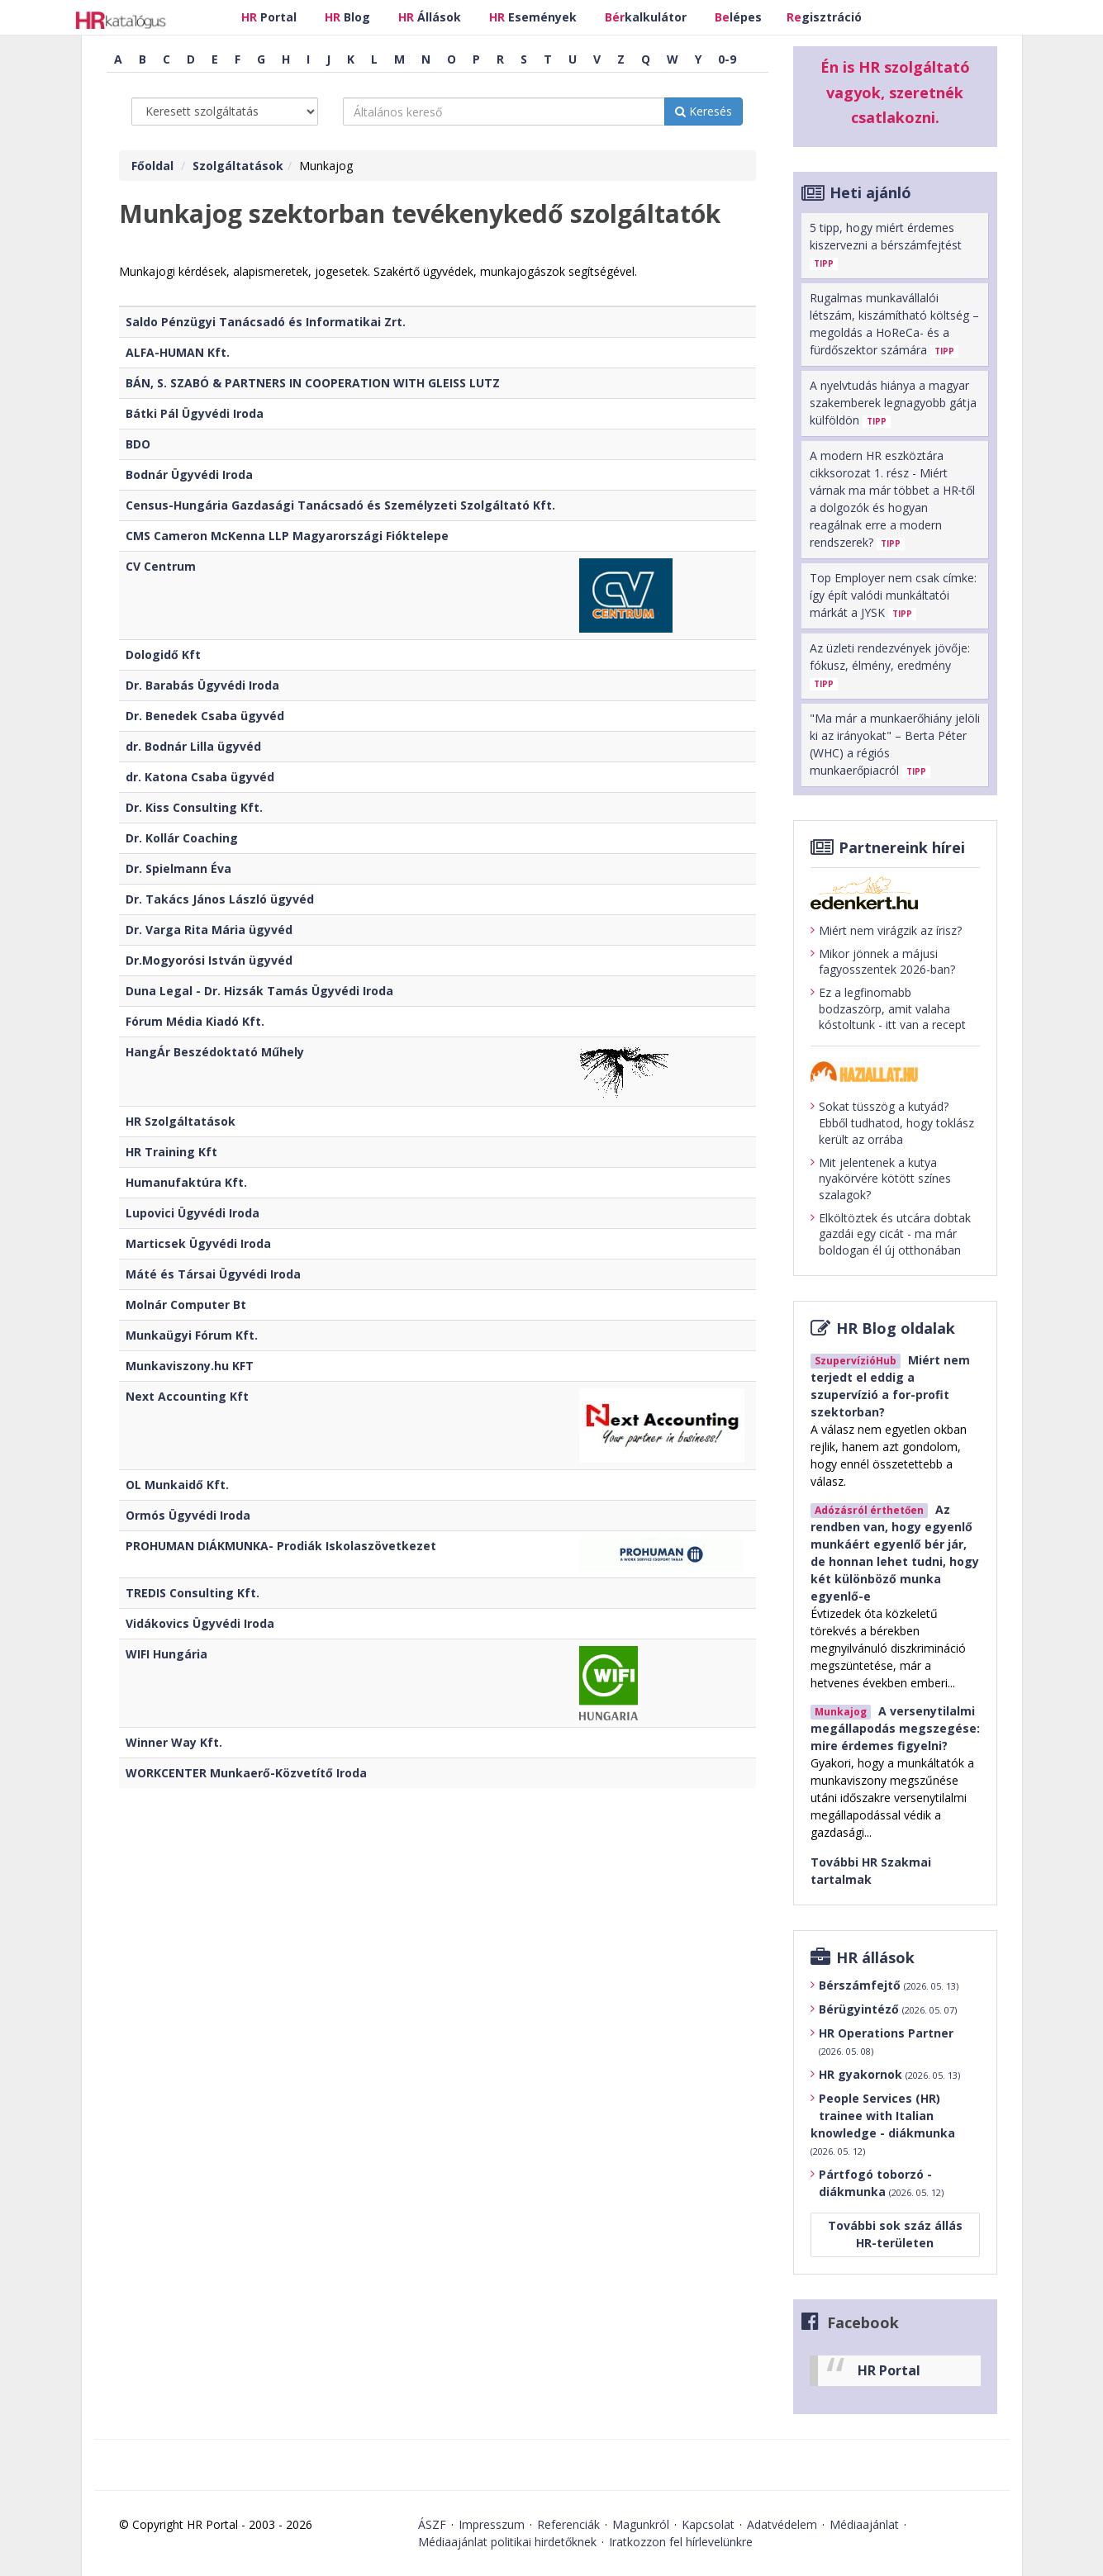 This screenshot has height=2576, width=1103. What do you see at coordinates (883, 2124) in the screenshot?
I see `People Services (HR) trainee with Italian knowledge - diákmunka` at bounding box center [883, 2124].